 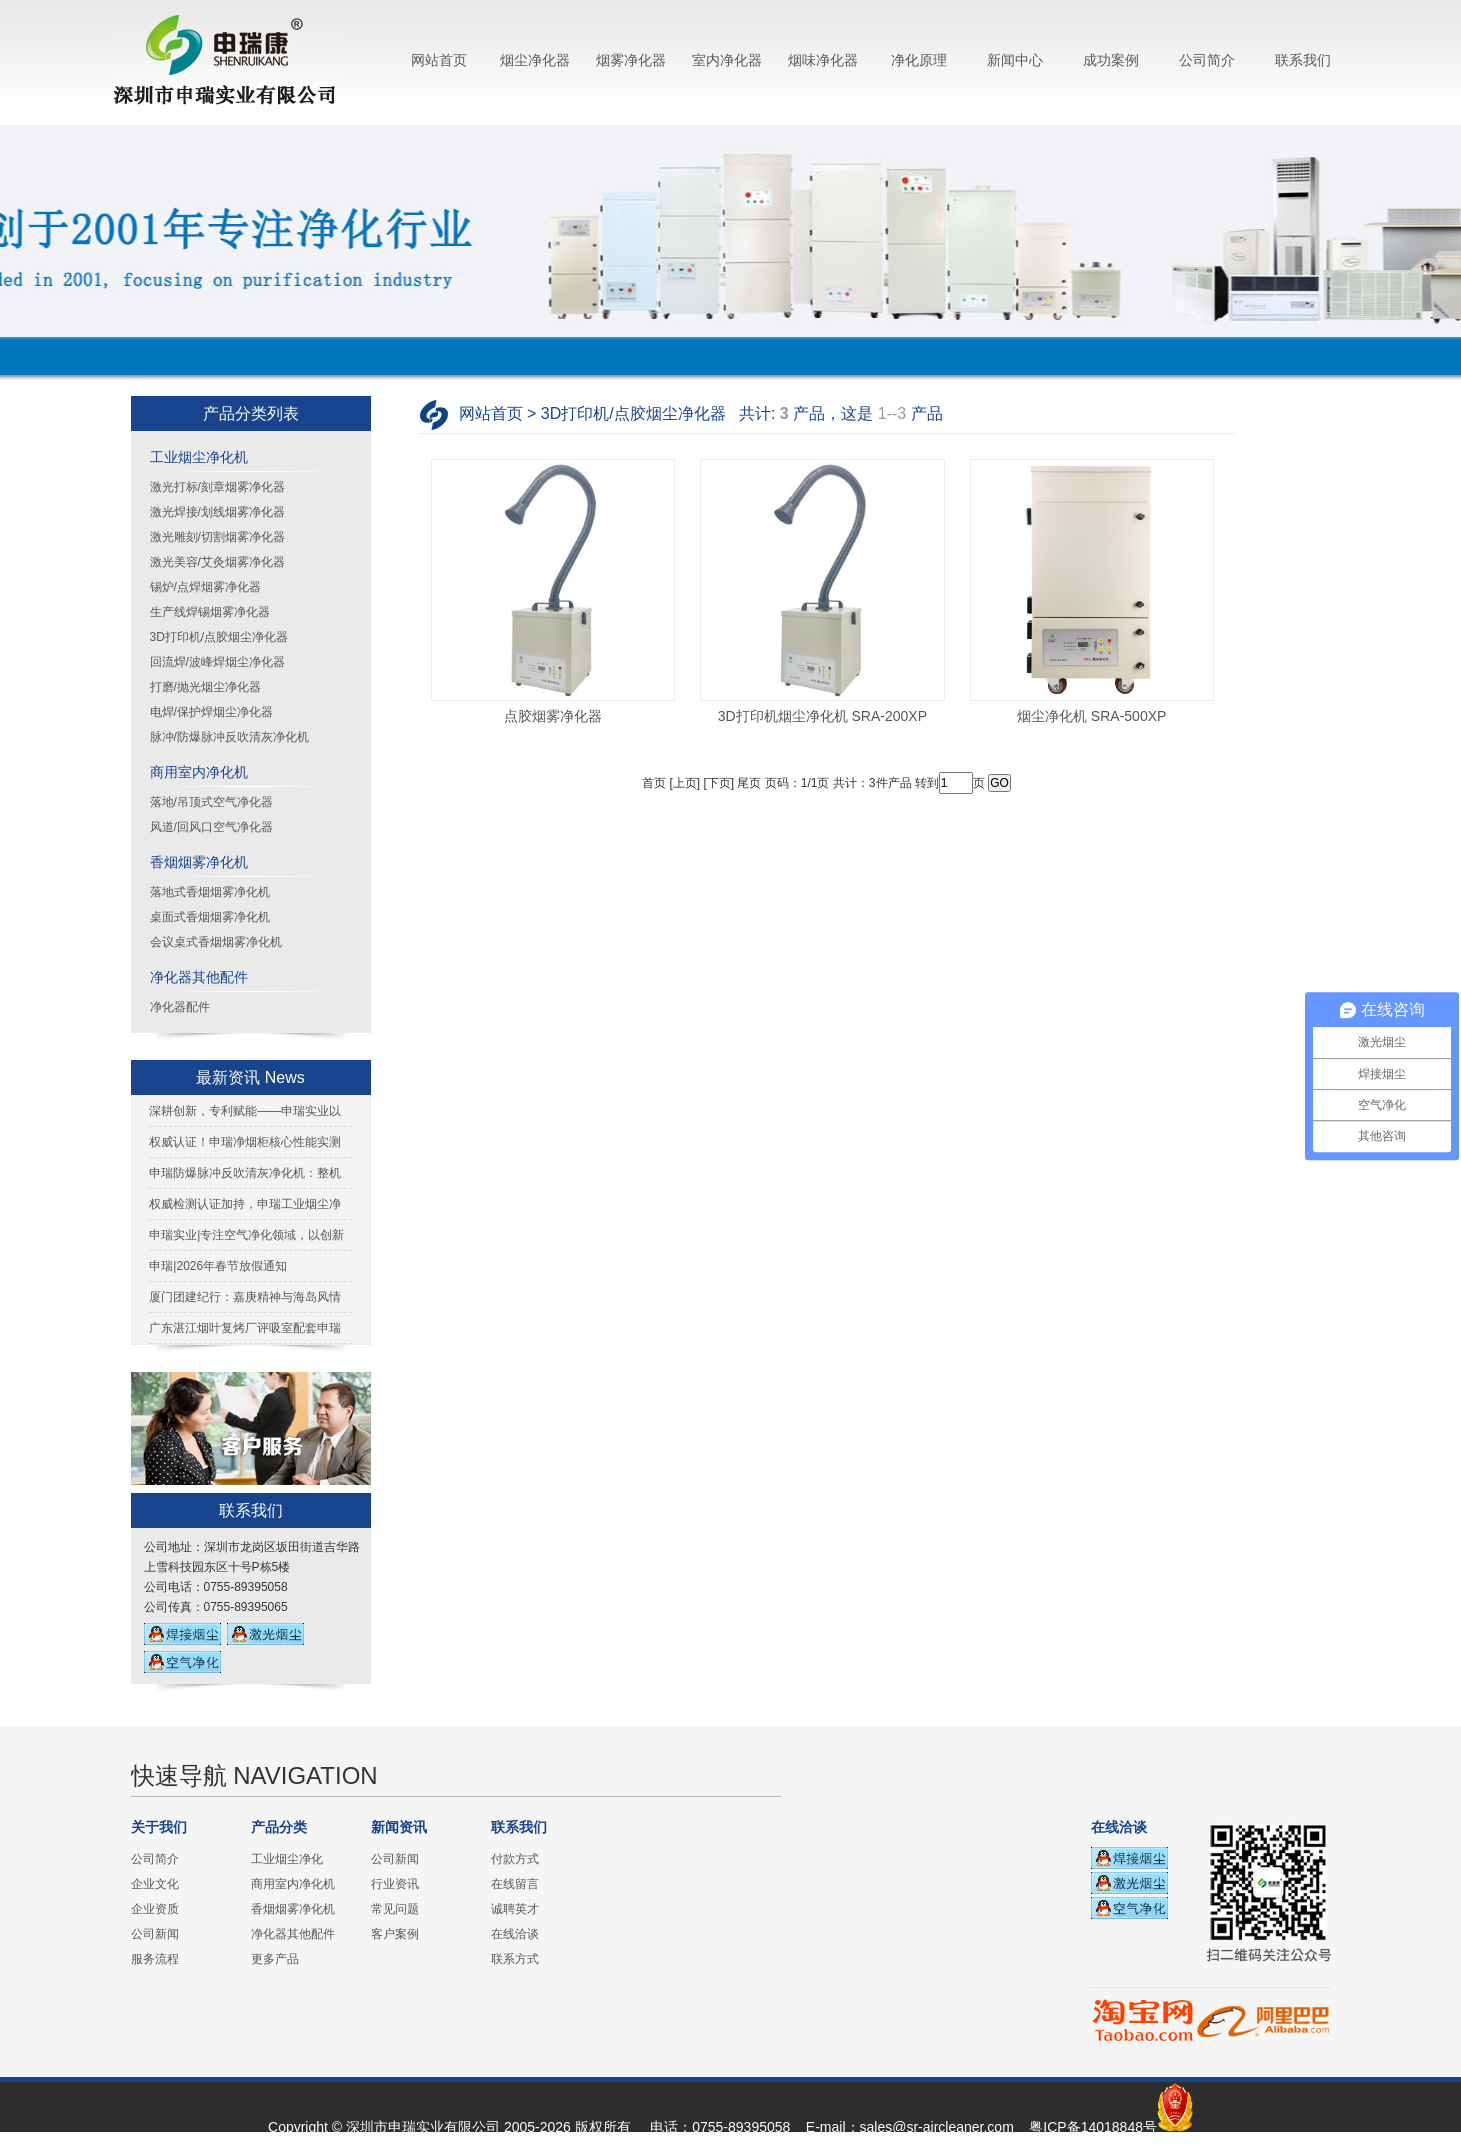 I want to click on 激光焊接/划线烟雾净化器, so click(x=217, y=512).